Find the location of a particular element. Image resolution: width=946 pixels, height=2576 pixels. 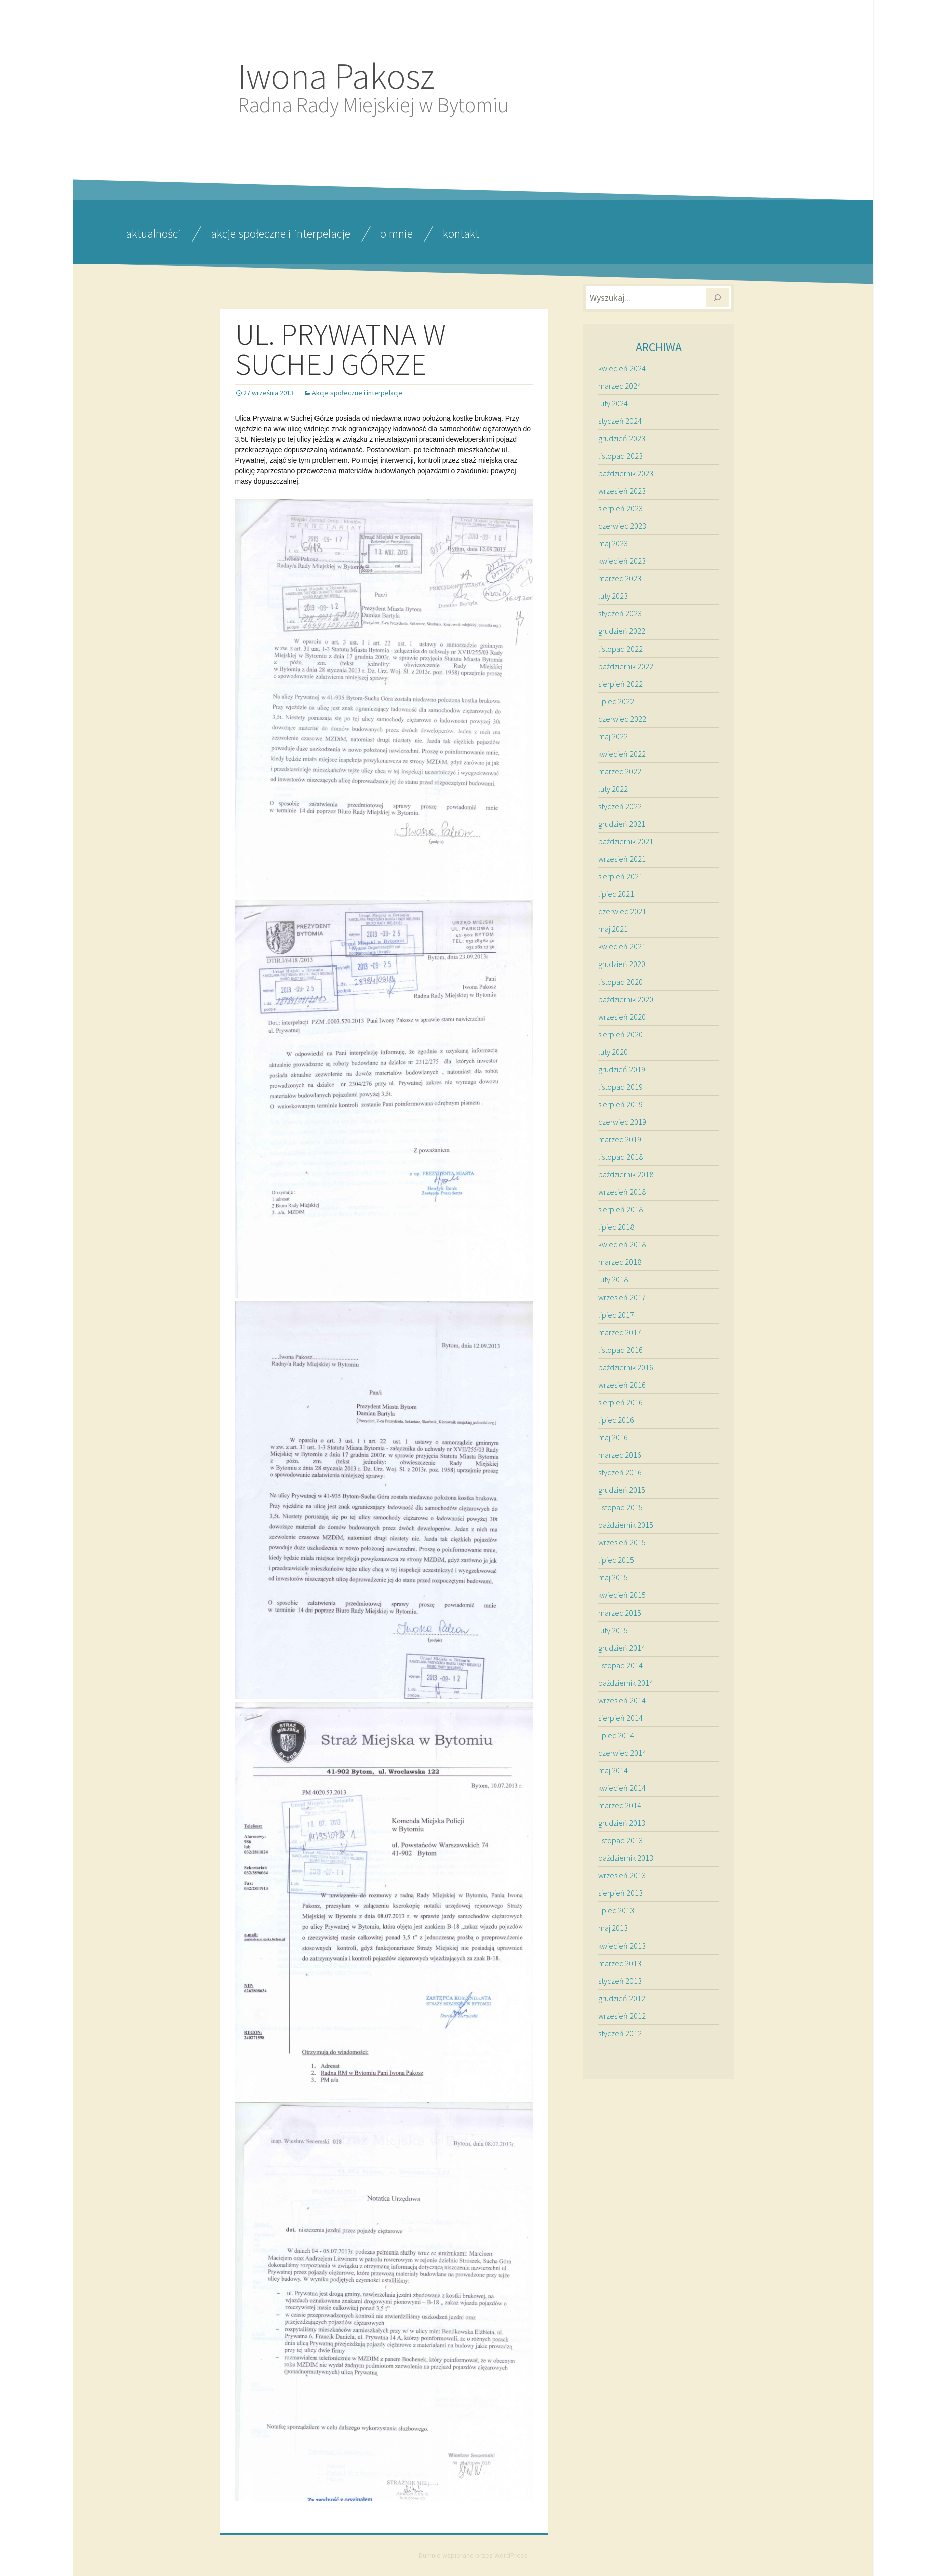

kwiecień 2015 is located at coordinates (622, 1595).